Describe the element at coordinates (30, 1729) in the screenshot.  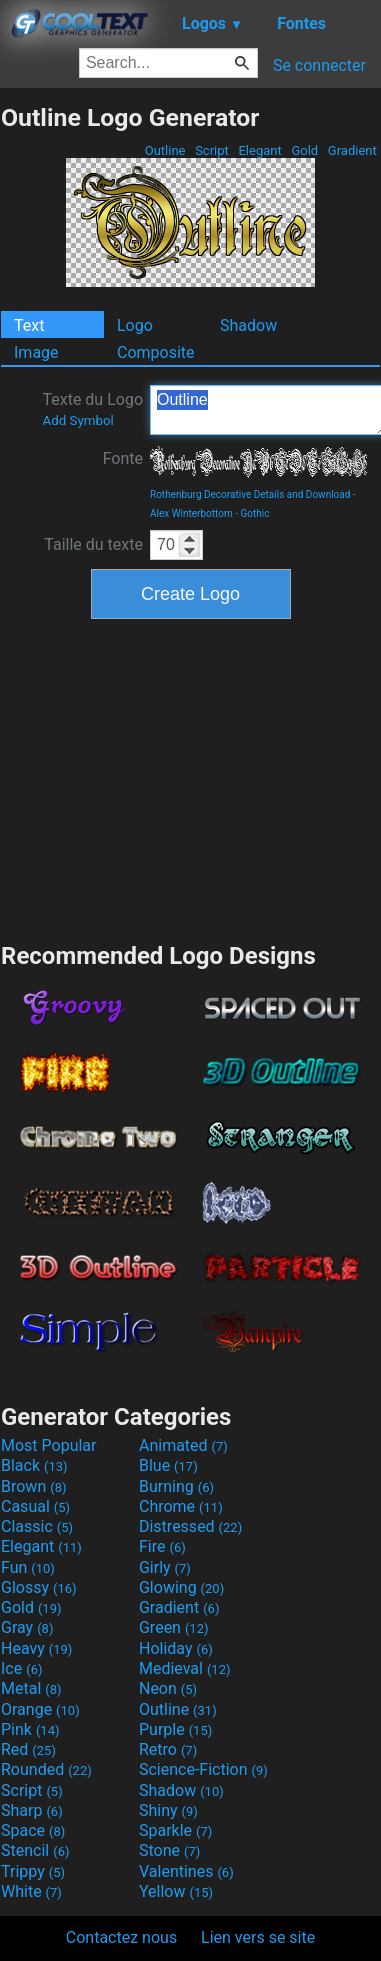
I see `Pink` at that location.